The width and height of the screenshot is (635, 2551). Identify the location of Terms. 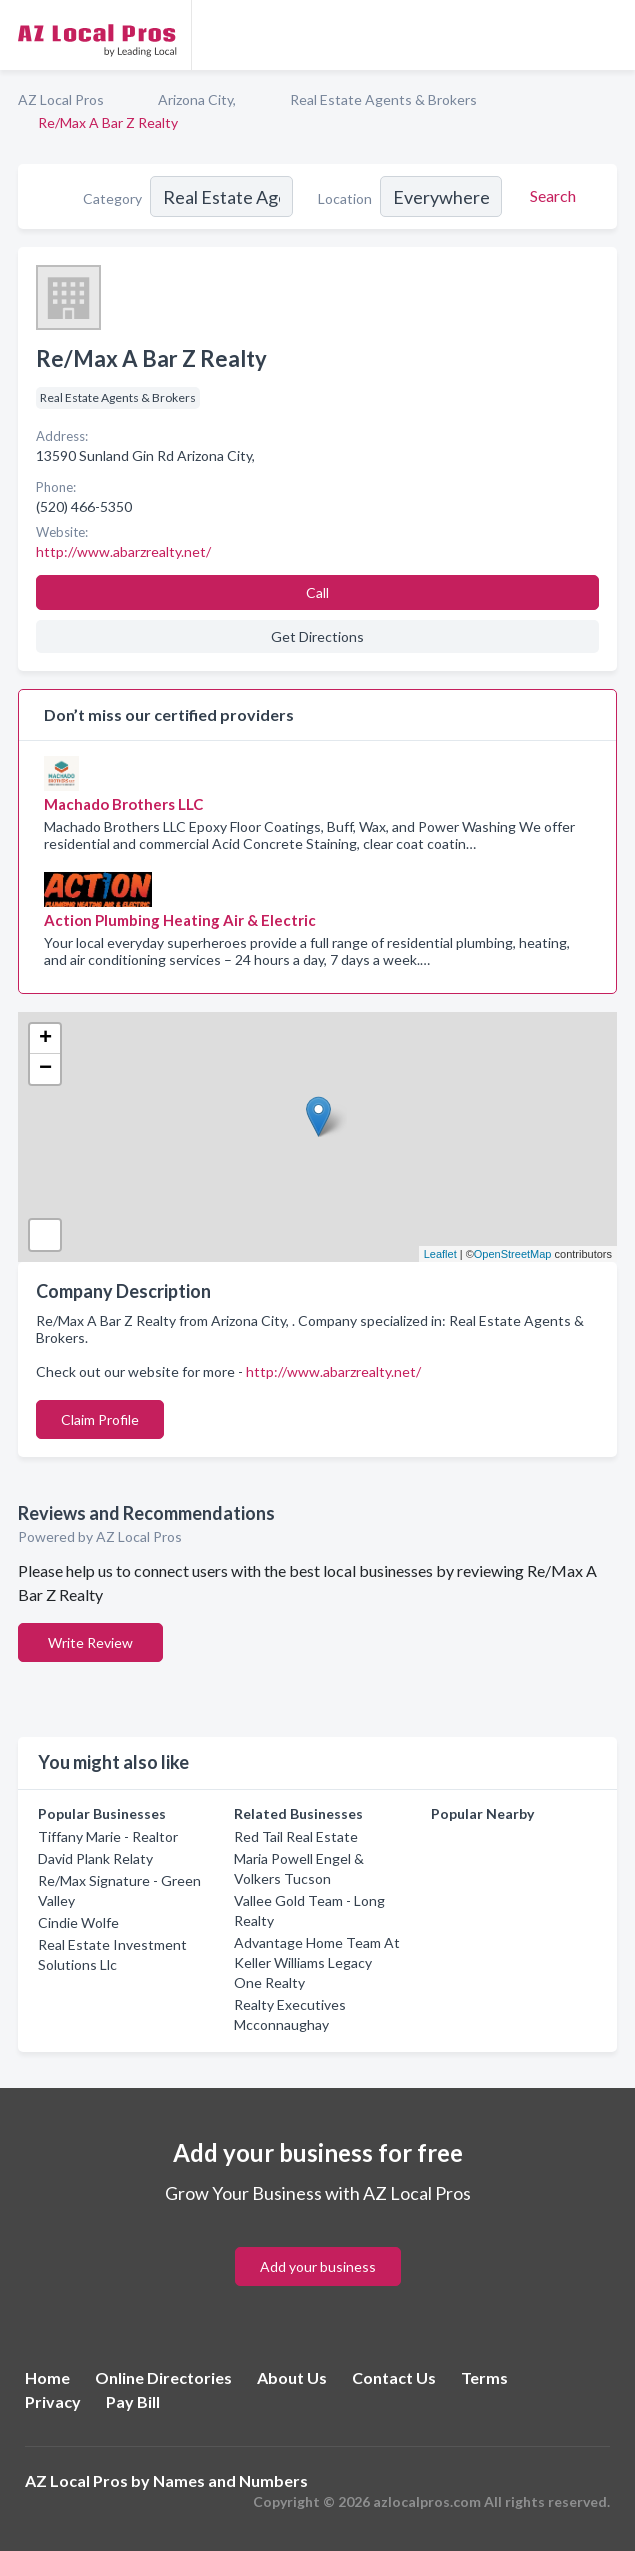
(484, 2377).